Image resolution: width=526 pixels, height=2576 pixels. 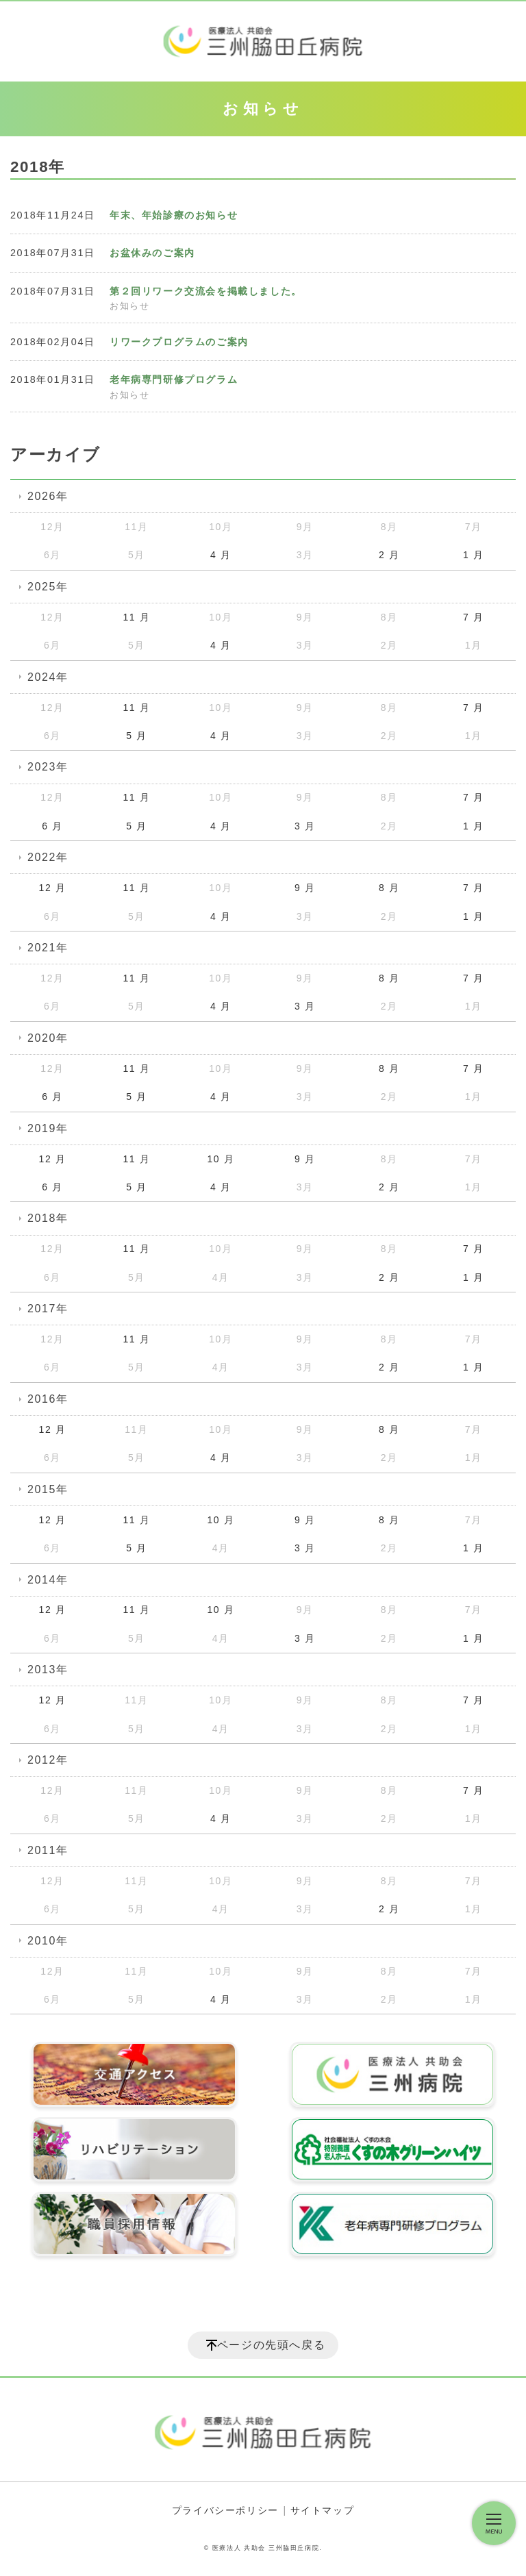 What do you see at coordinates (389, 554) in the screenshot?
I see `2 月` at bounding box center [389, 554].